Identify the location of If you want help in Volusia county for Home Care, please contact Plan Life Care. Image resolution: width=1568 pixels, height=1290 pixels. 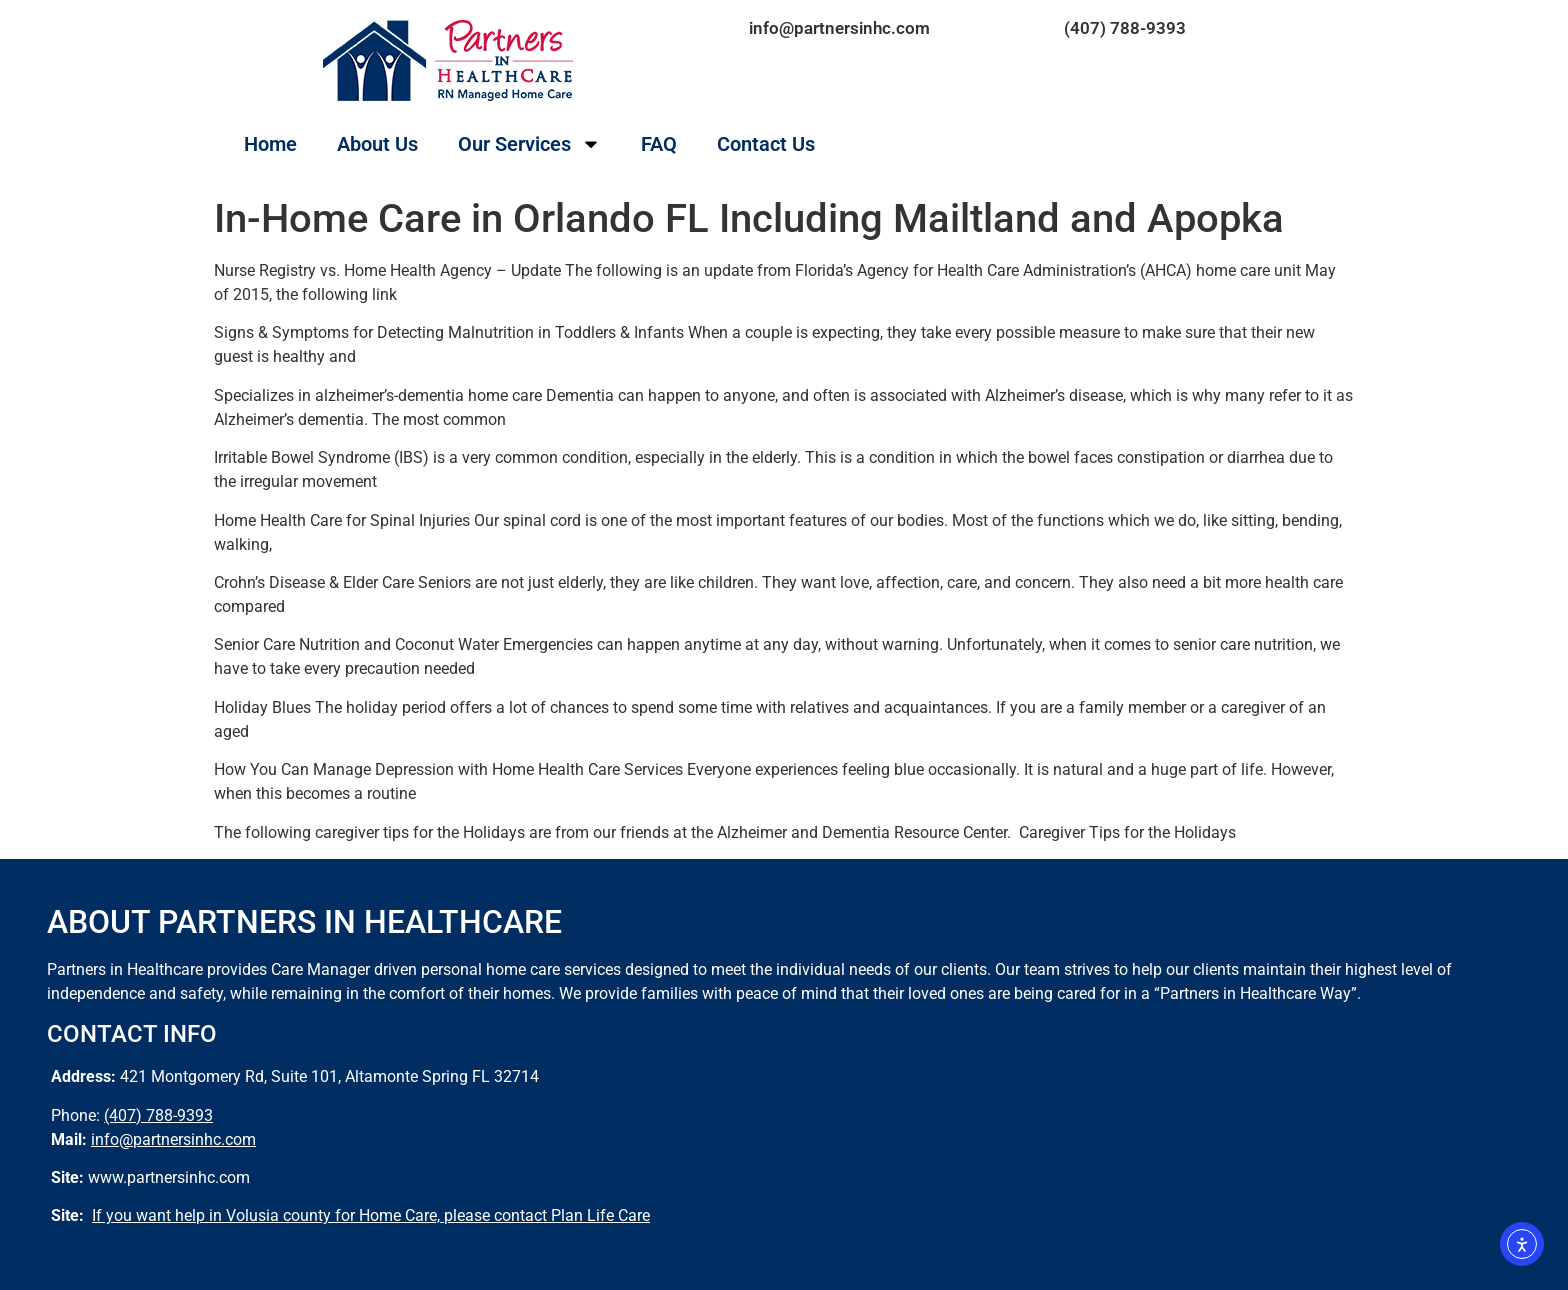
(371, 1215).